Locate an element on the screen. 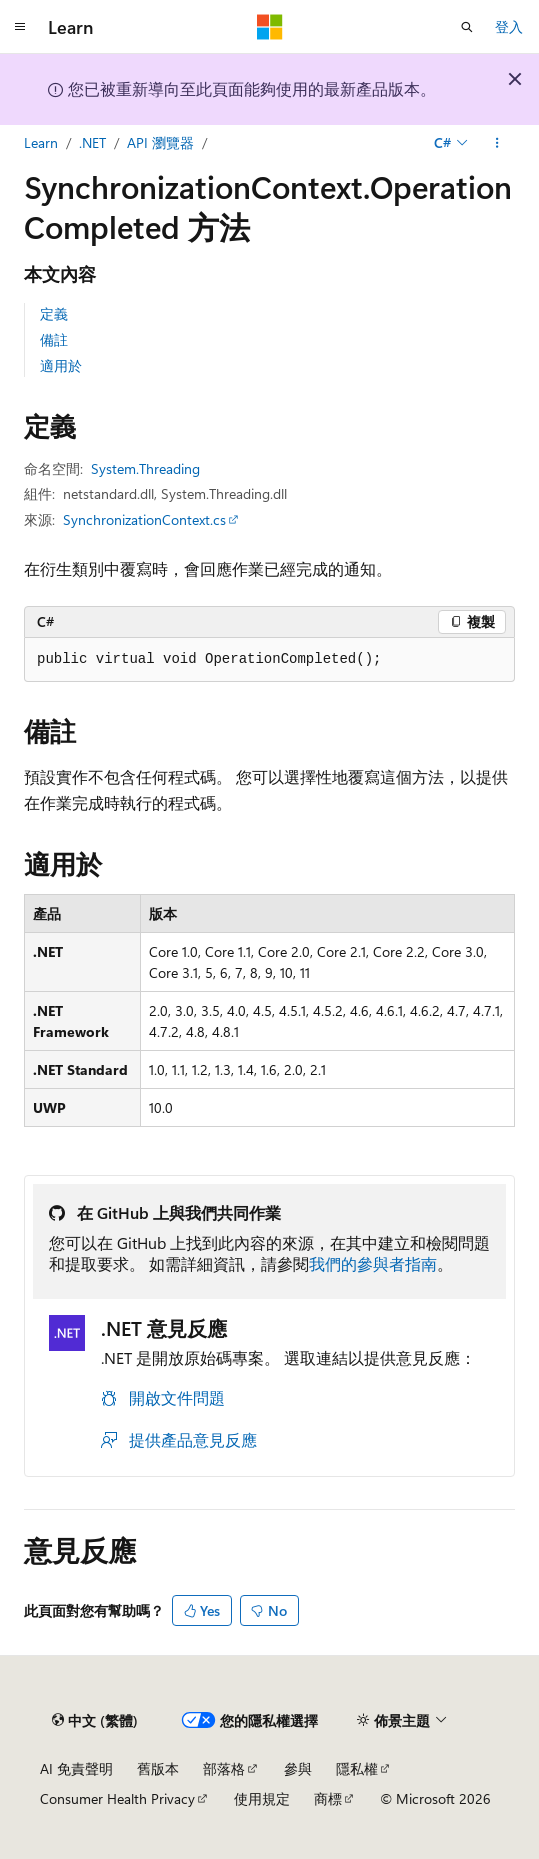 This screenshot has height=1859, width=539. [更多動作] is located at coordinates (497, 143).